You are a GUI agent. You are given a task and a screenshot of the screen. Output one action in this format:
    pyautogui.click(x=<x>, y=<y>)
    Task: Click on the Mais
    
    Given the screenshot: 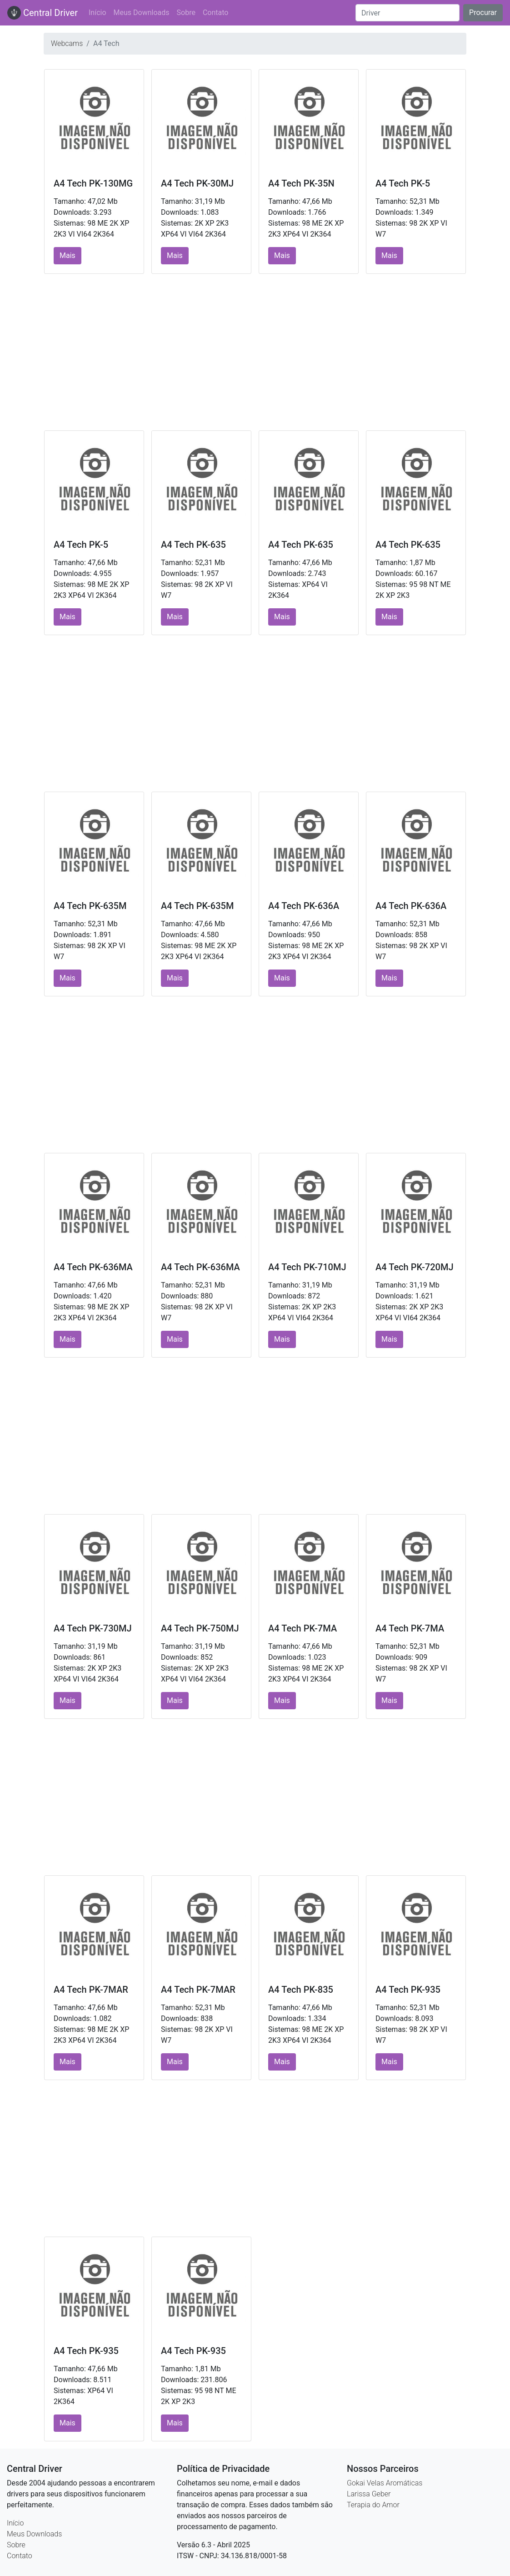 What is the action you would take?
    pyautogui.click(x=67, y=255)
    